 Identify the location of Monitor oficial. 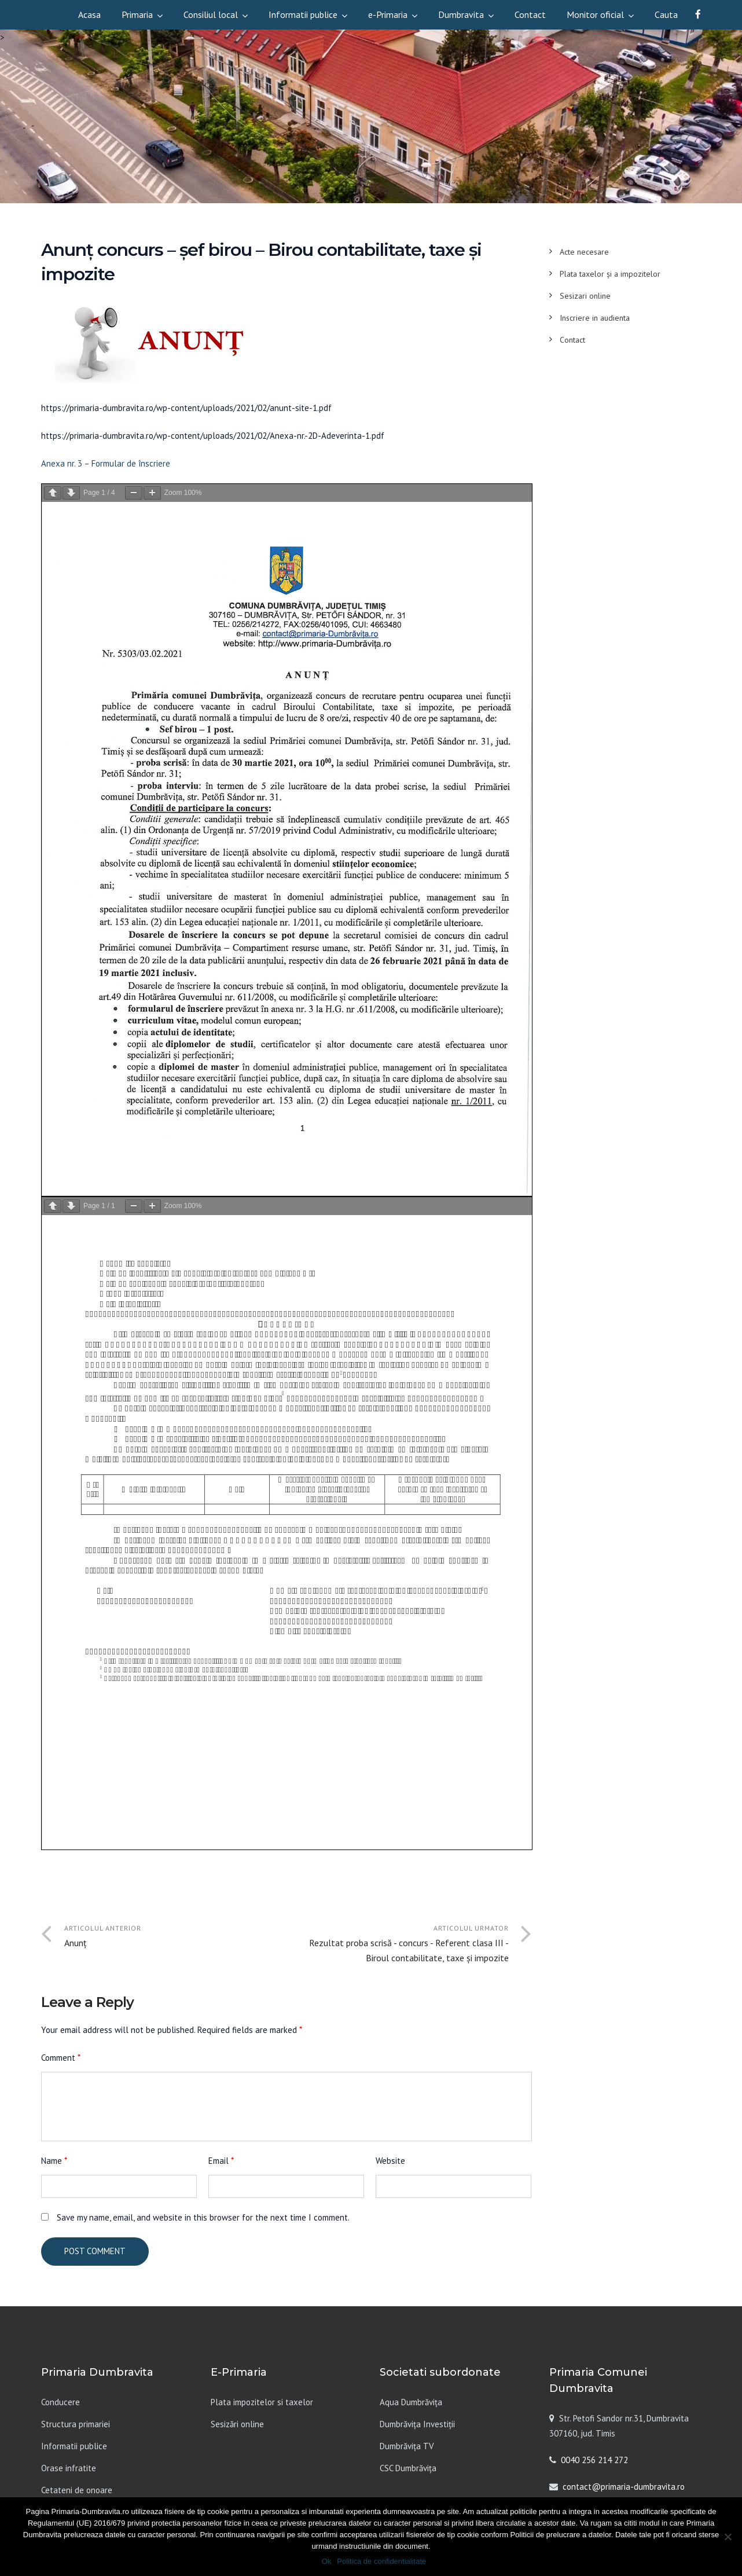
(595, 14).